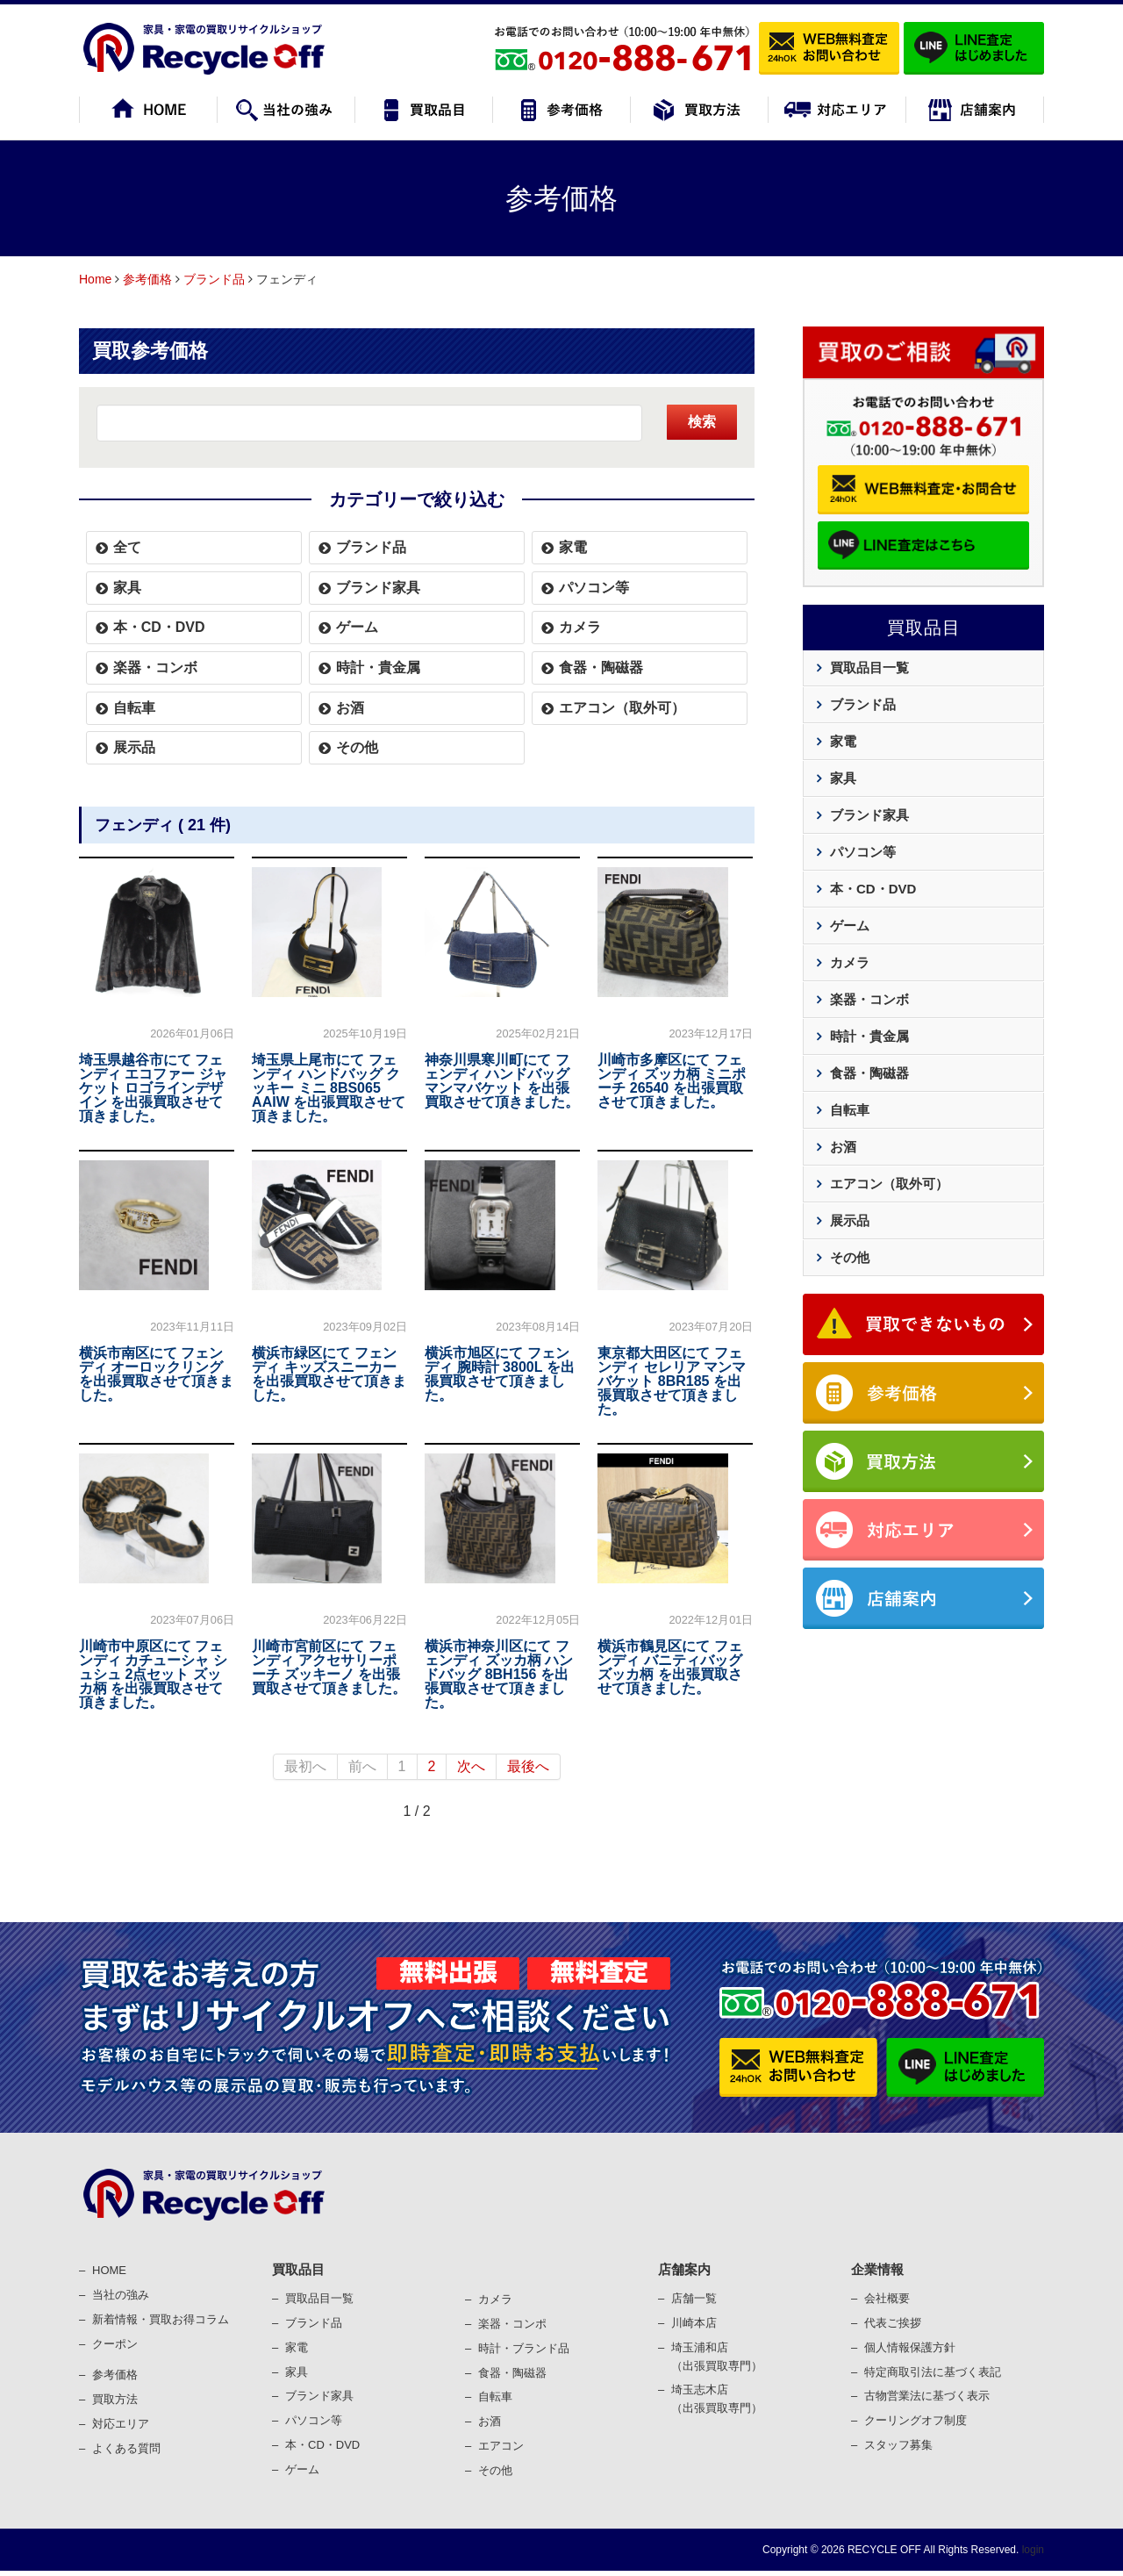  I want to click on 全て, so click(127, 547).